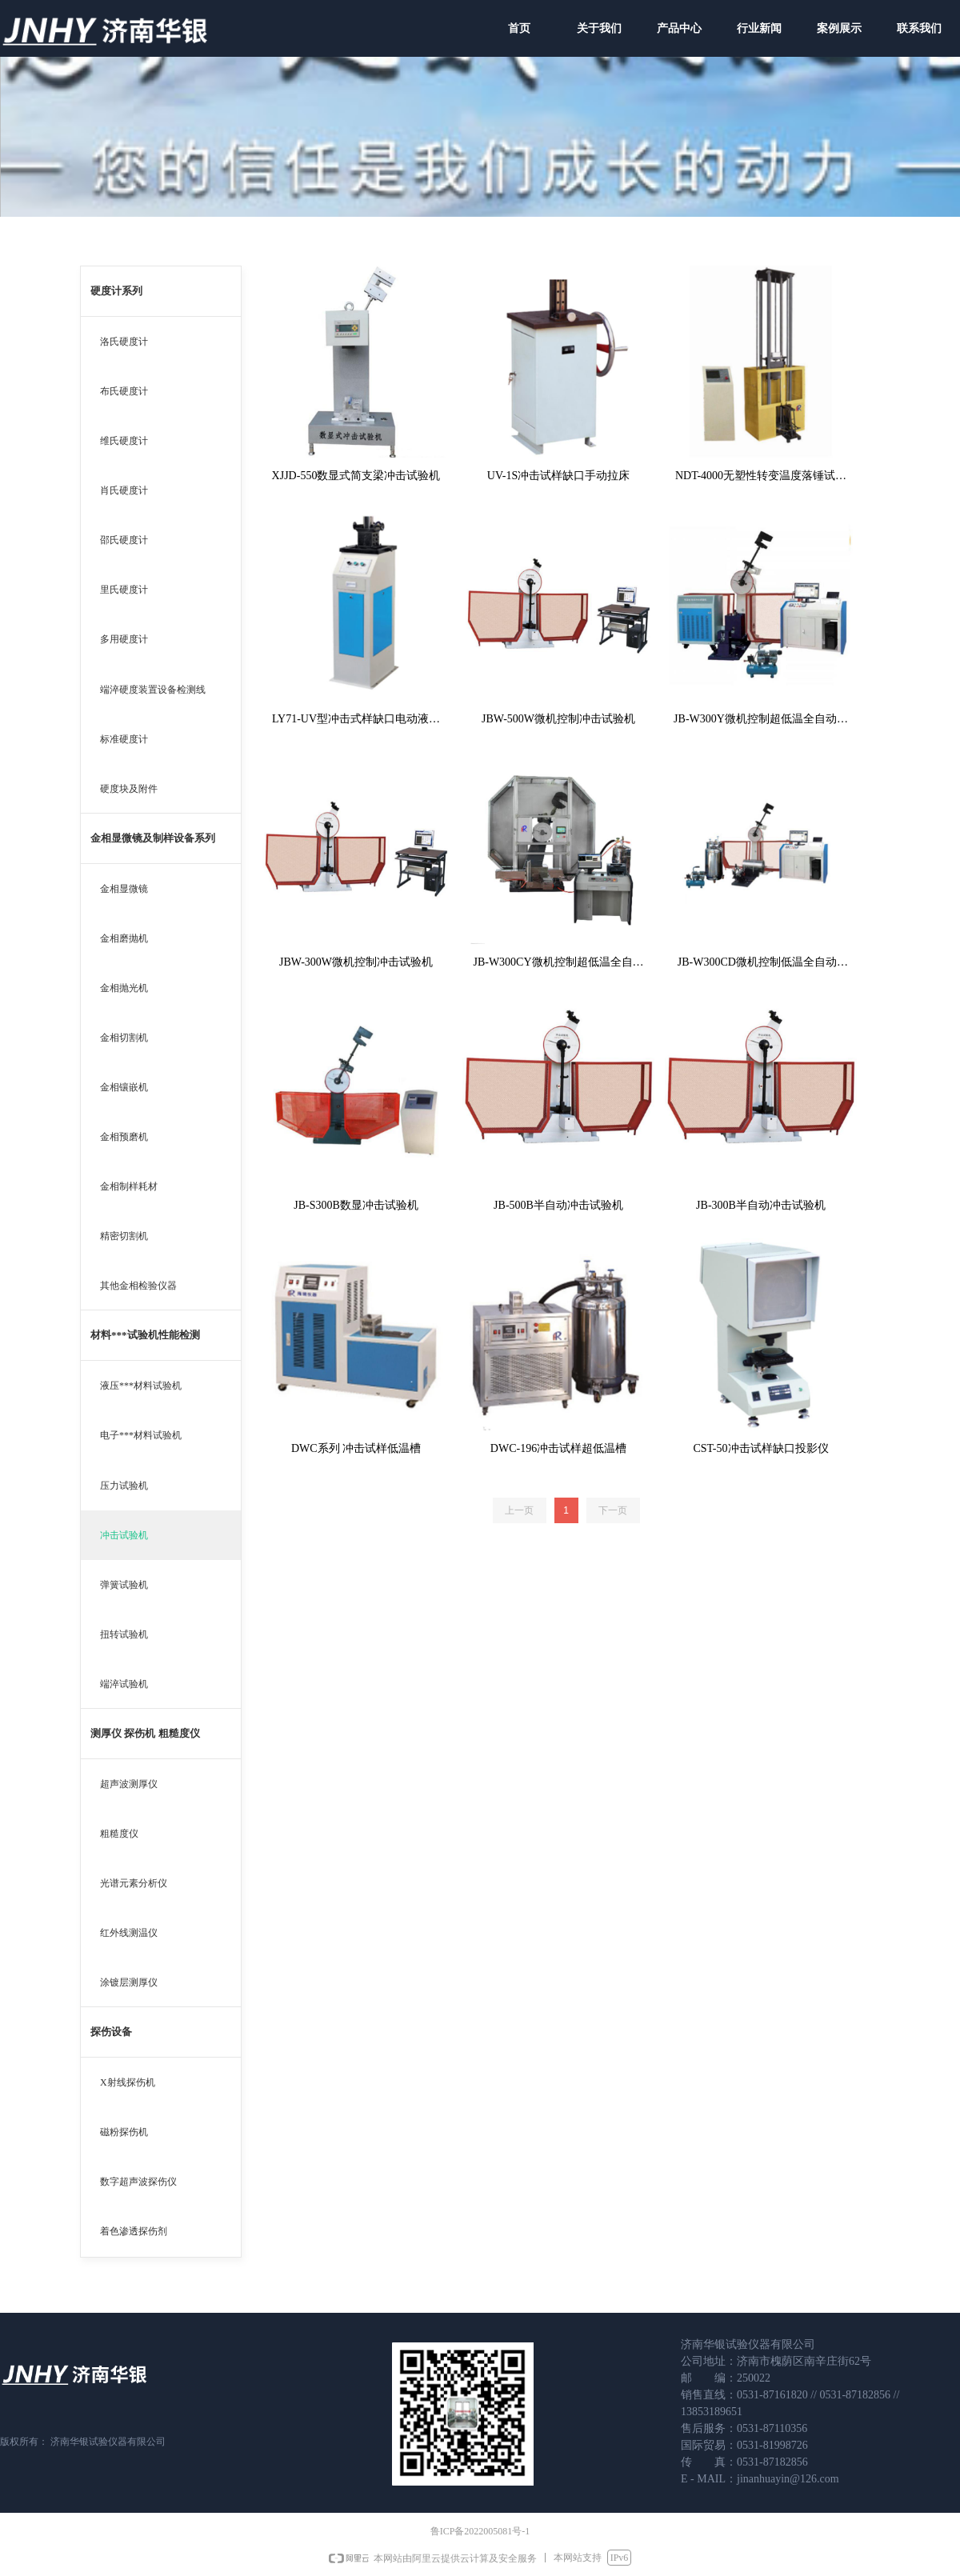 The image size is (960, 2576). Describe the element at coordinates (124, 1236) in the screenshot. I see `精密切割机` at that location.